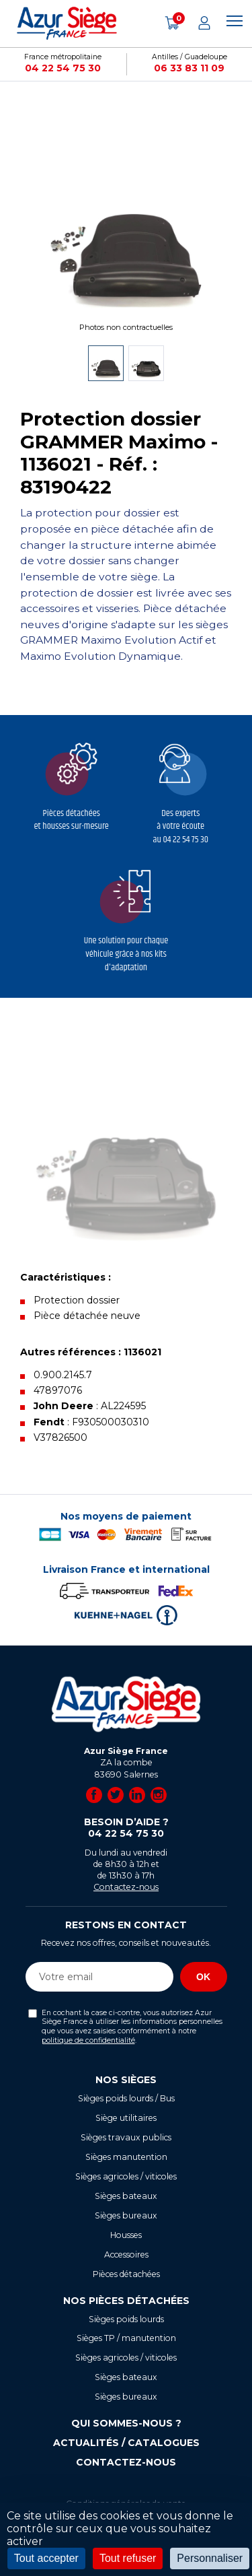  What do you see at coordinates (126, 2442) in the screenshot?
I see `Actualités / Catalogues` at bounding box center [126, 2442].